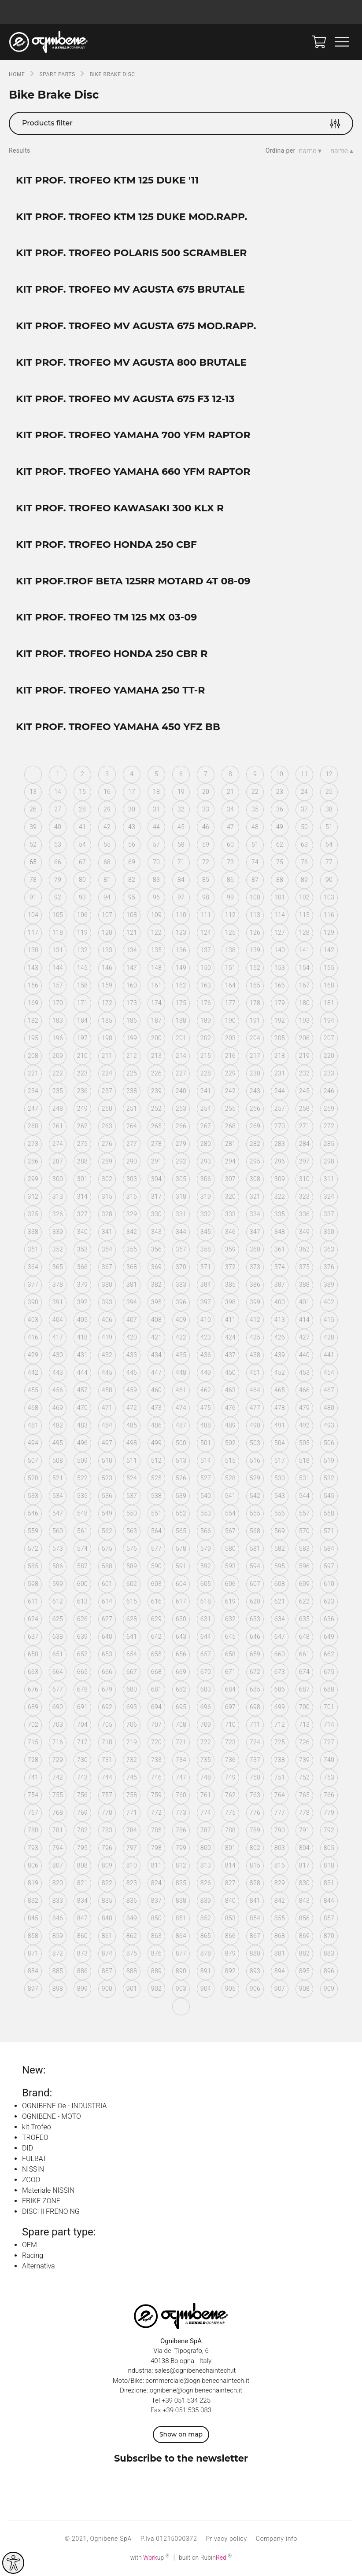 The width and height of the screenshot is (362, 2576). I want to click on 393, so click(107, 1302).